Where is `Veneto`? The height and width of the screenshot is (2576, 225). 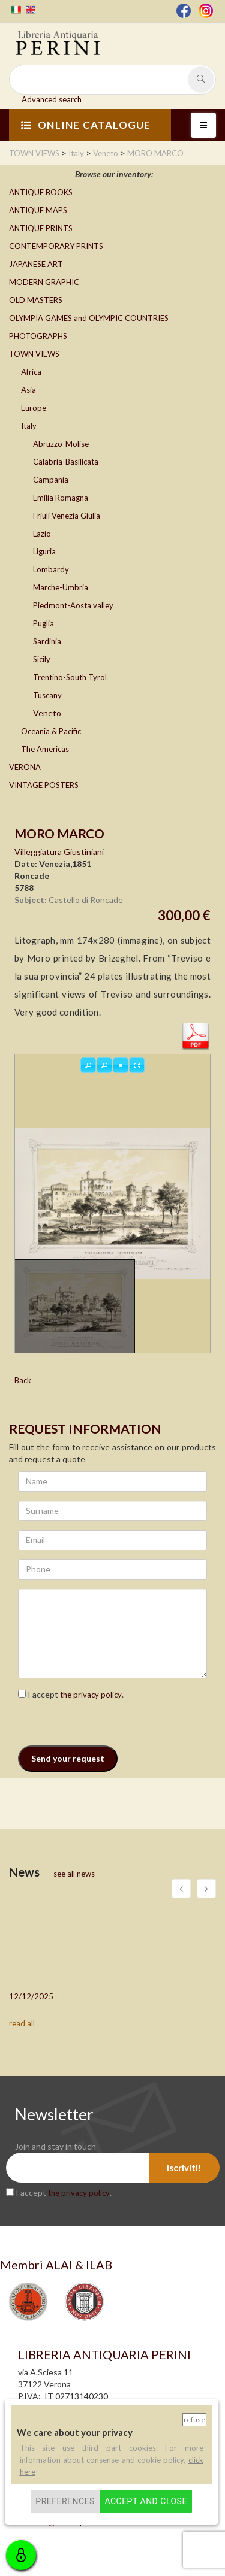 Veneto is located at coordinates (47, 713).